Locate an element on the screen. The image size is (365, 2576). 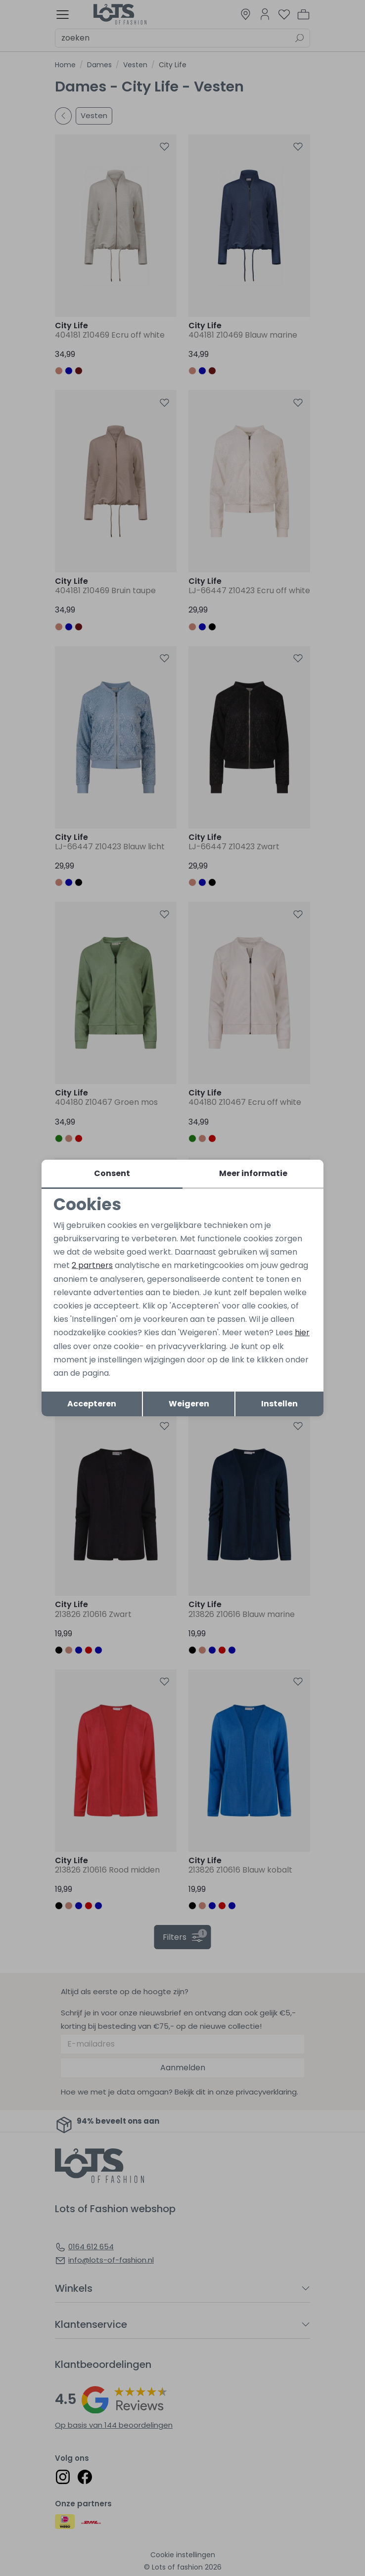
Weigeren is located at coordinates (189, 1403).